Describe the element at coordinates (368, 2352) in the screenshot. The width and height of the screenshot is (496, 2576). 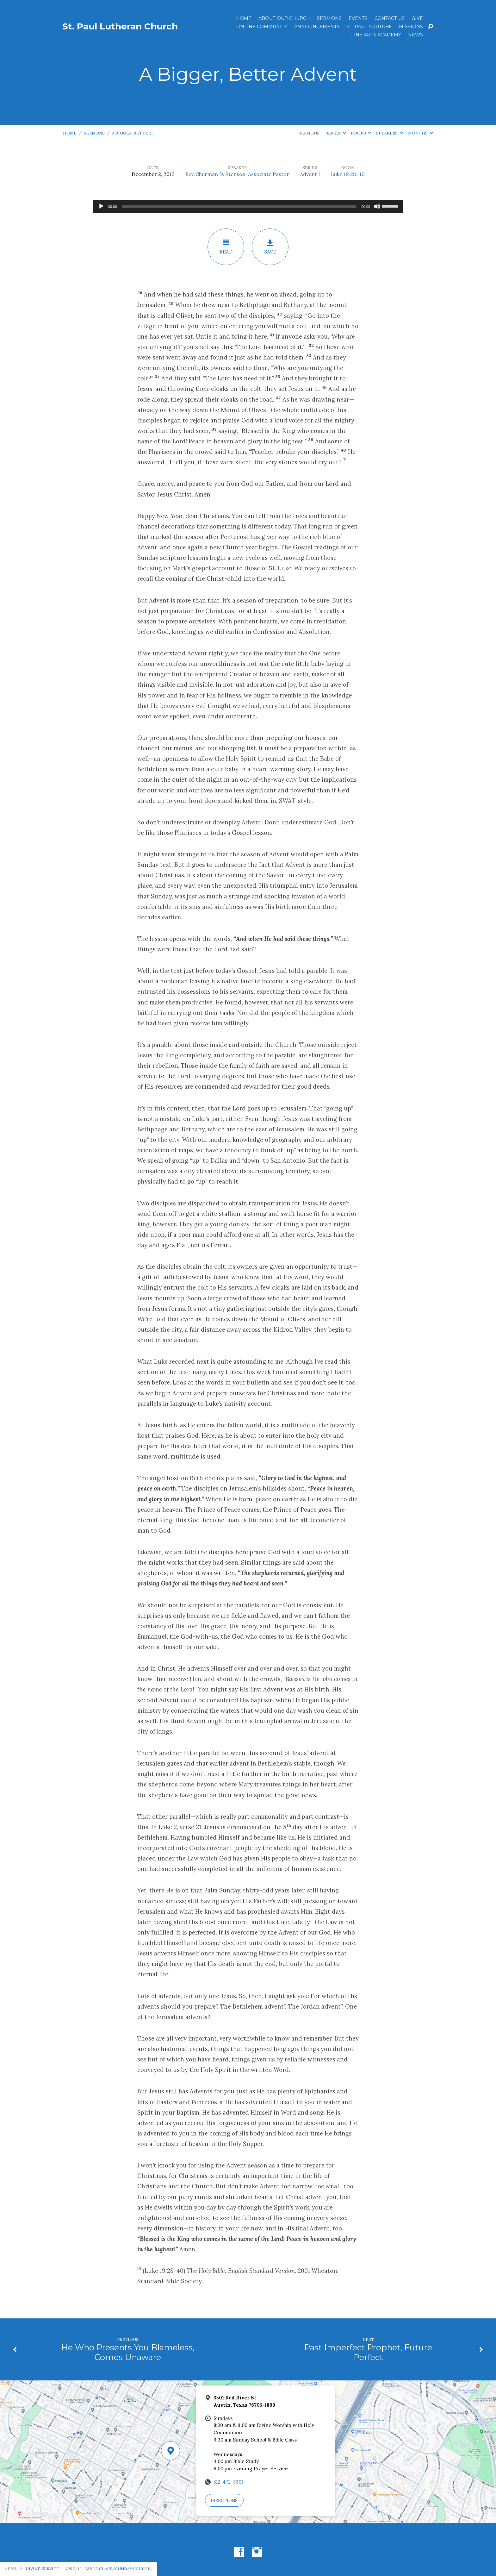
I see `Past Imperfect Prophet, Future Perfect` at that location.